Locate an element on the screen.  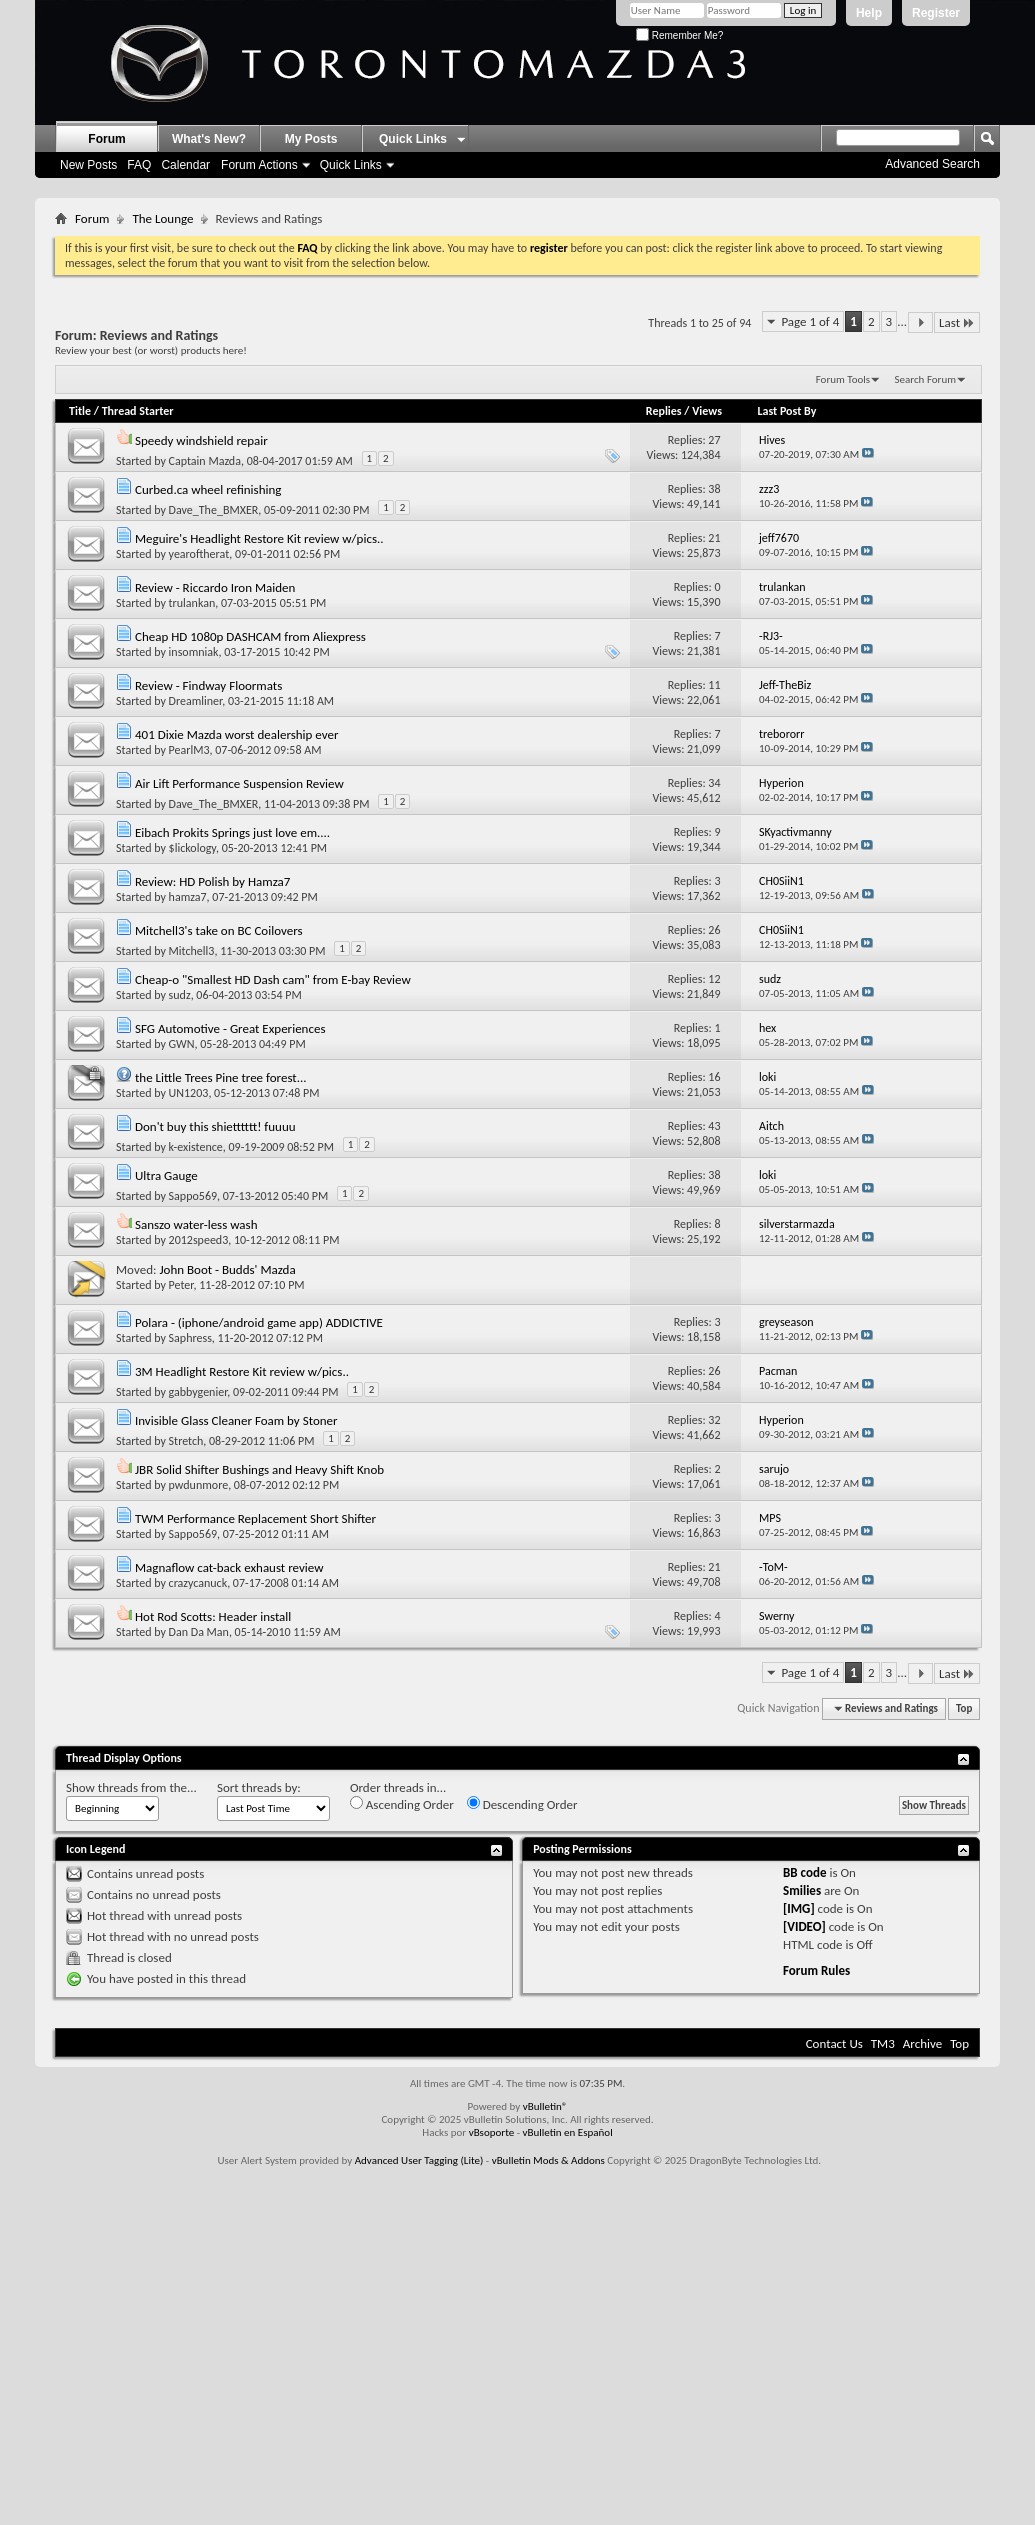
Polara - (iphone/android game app) ADDICTIVE is located at coordinates (259, 1322).